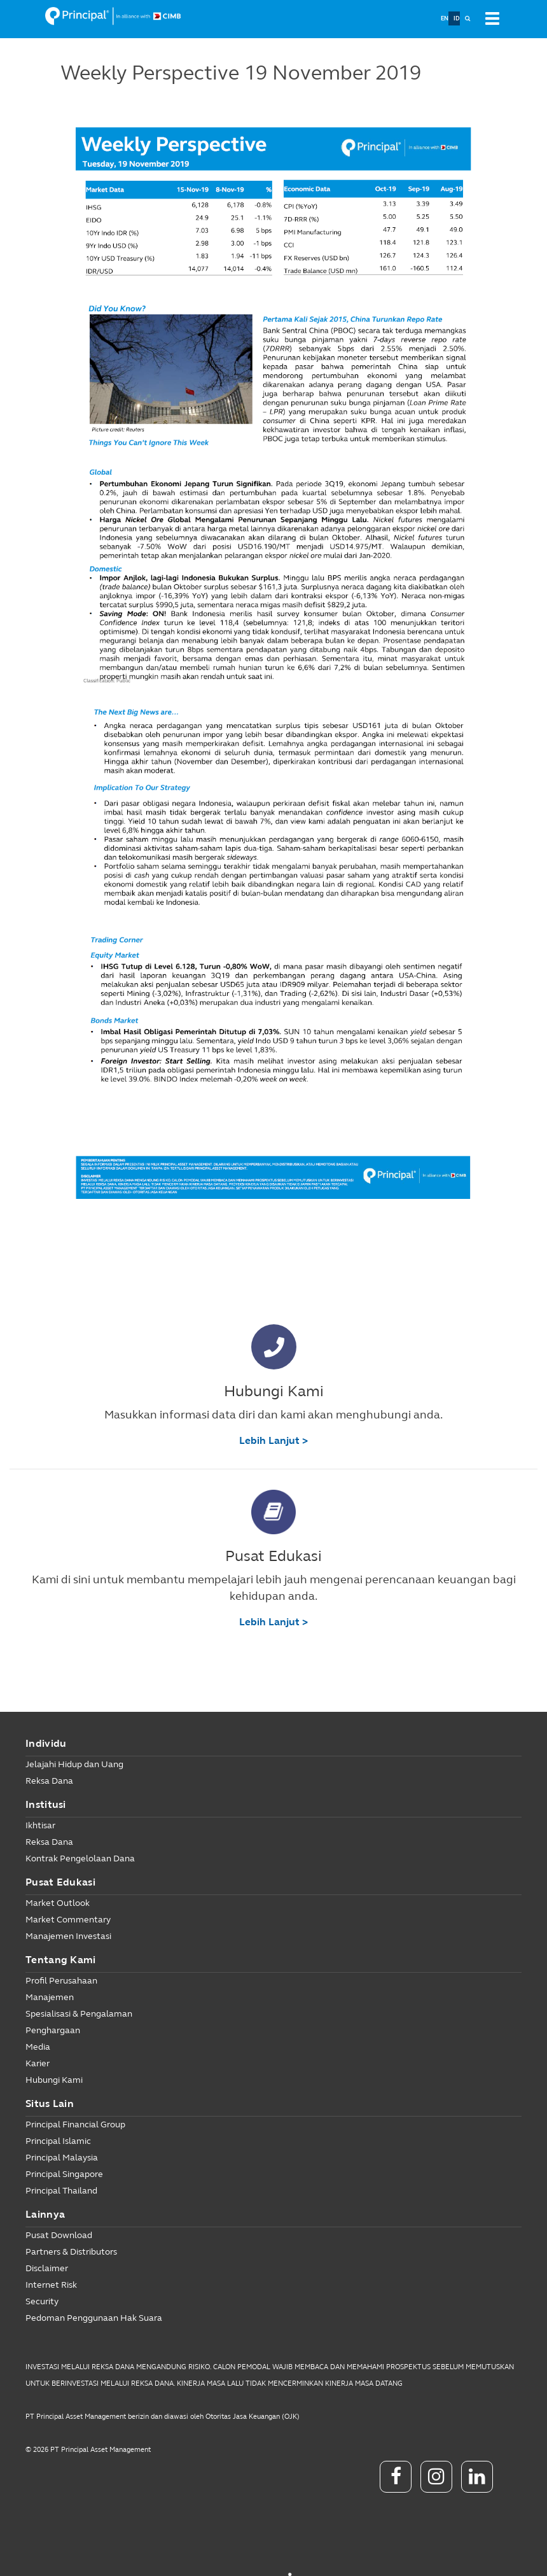 The width and height of the screenshot is (547, 2576). Describe the element at coordinates (58, 2235) in the screenshot. I see `Pusat Download` at that location.